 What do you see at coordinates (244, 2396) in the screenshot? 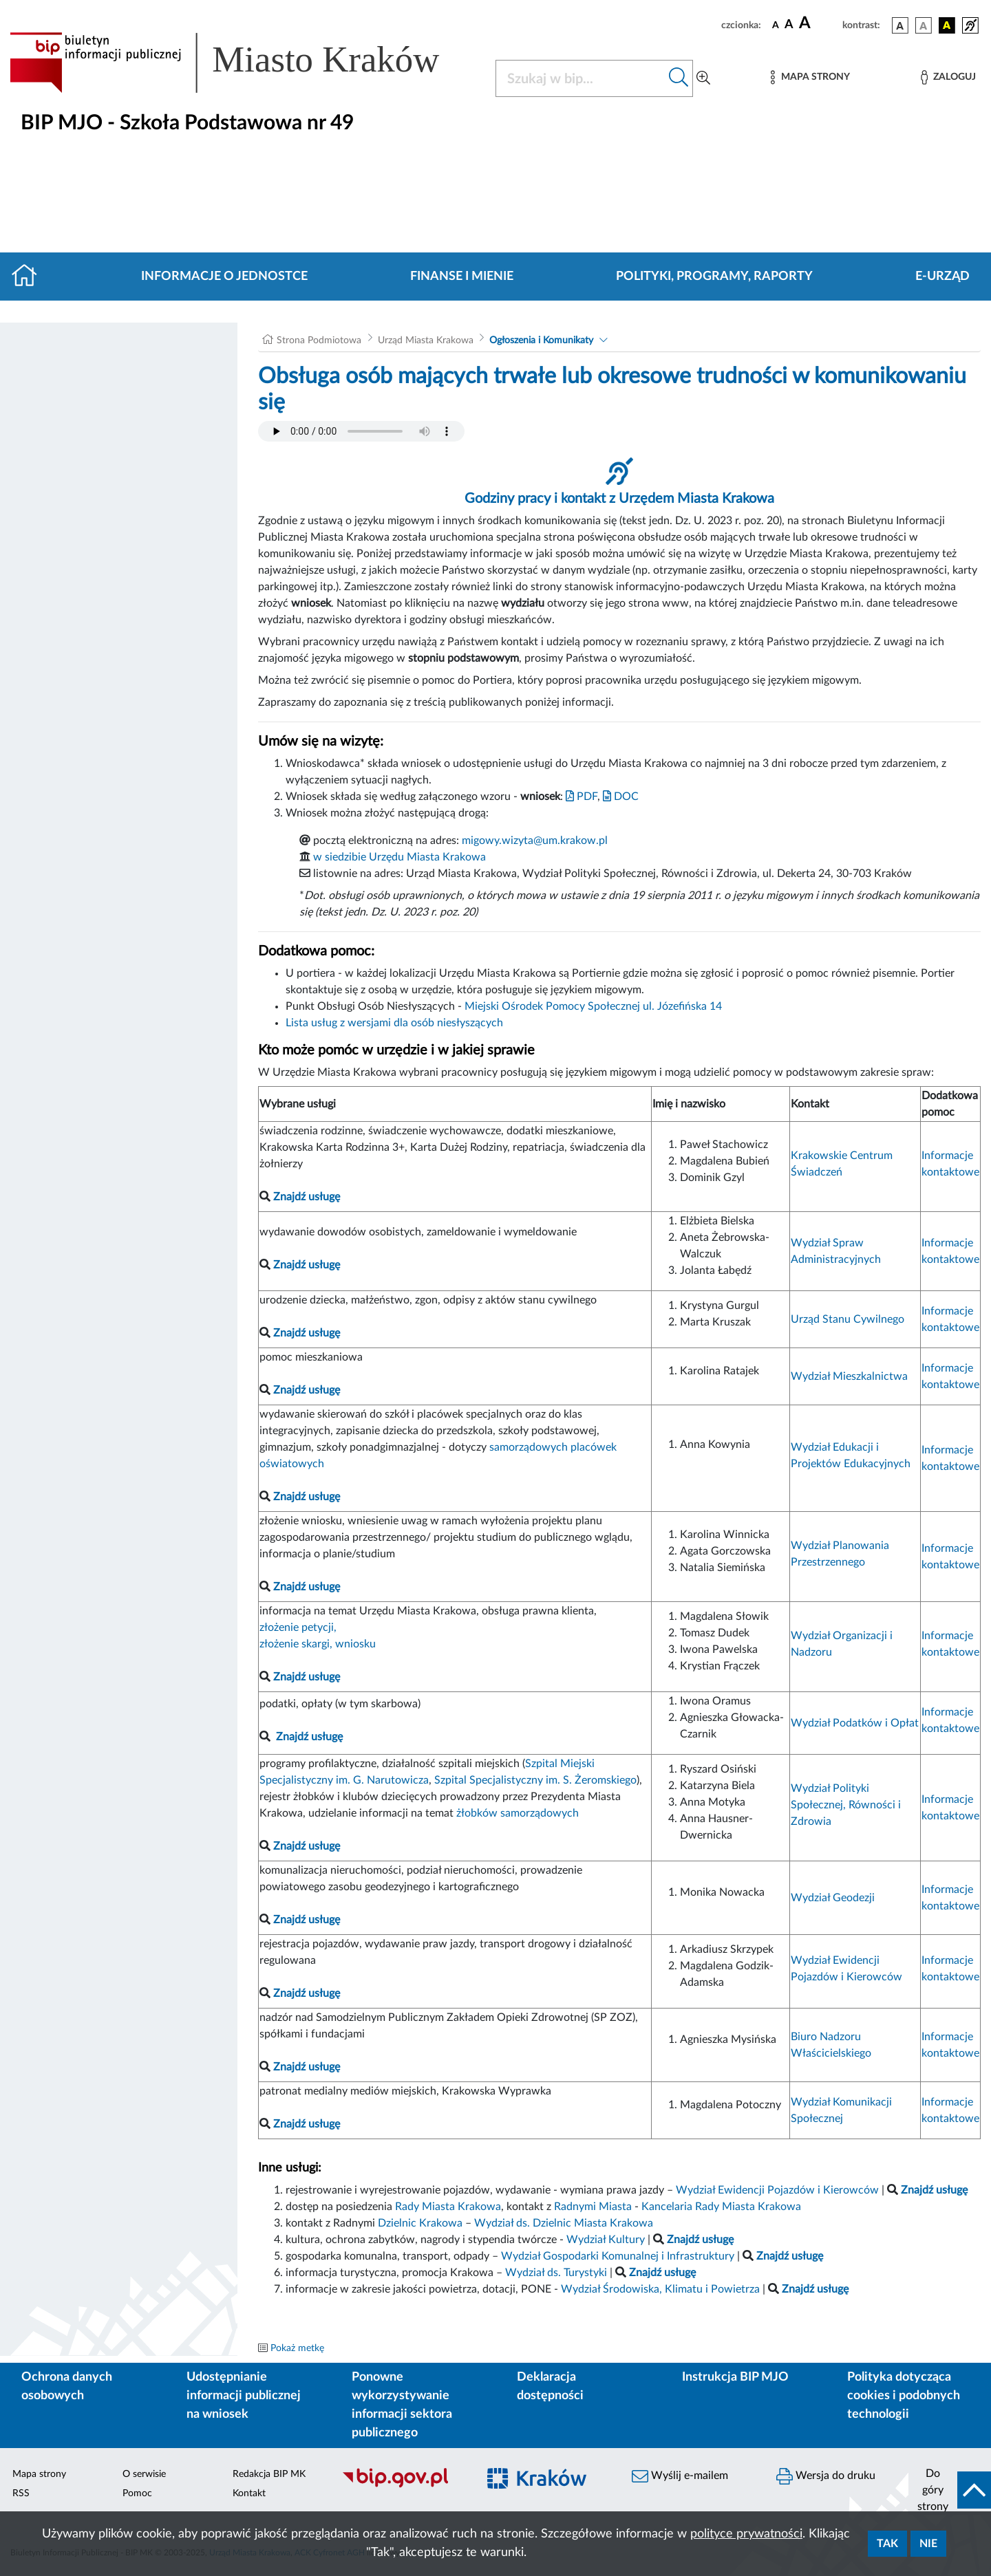
I see `Udostępnianie informacji publicznej na wniosek` at bounding box center [244, 2396].